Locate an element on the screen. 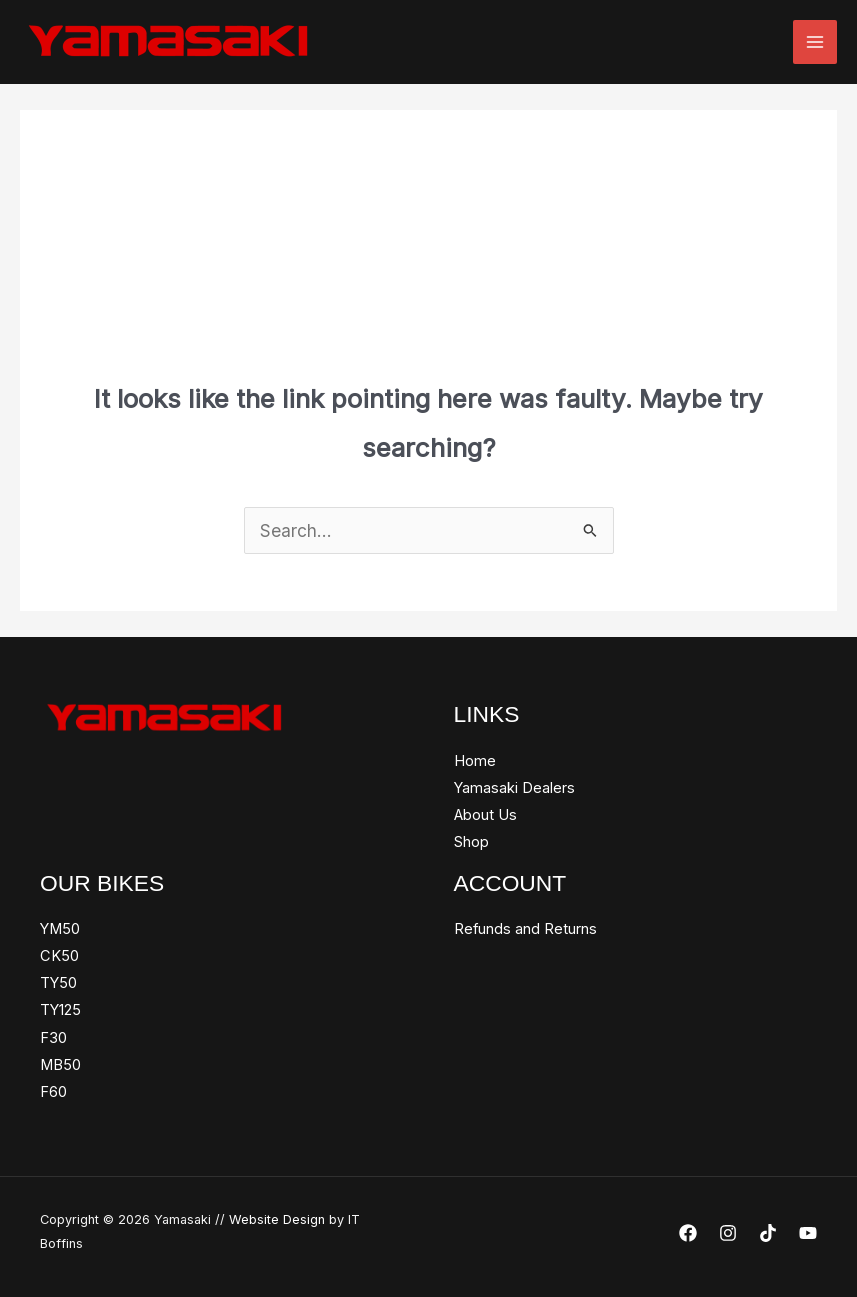  About Us is located at coordinates (485, 815).